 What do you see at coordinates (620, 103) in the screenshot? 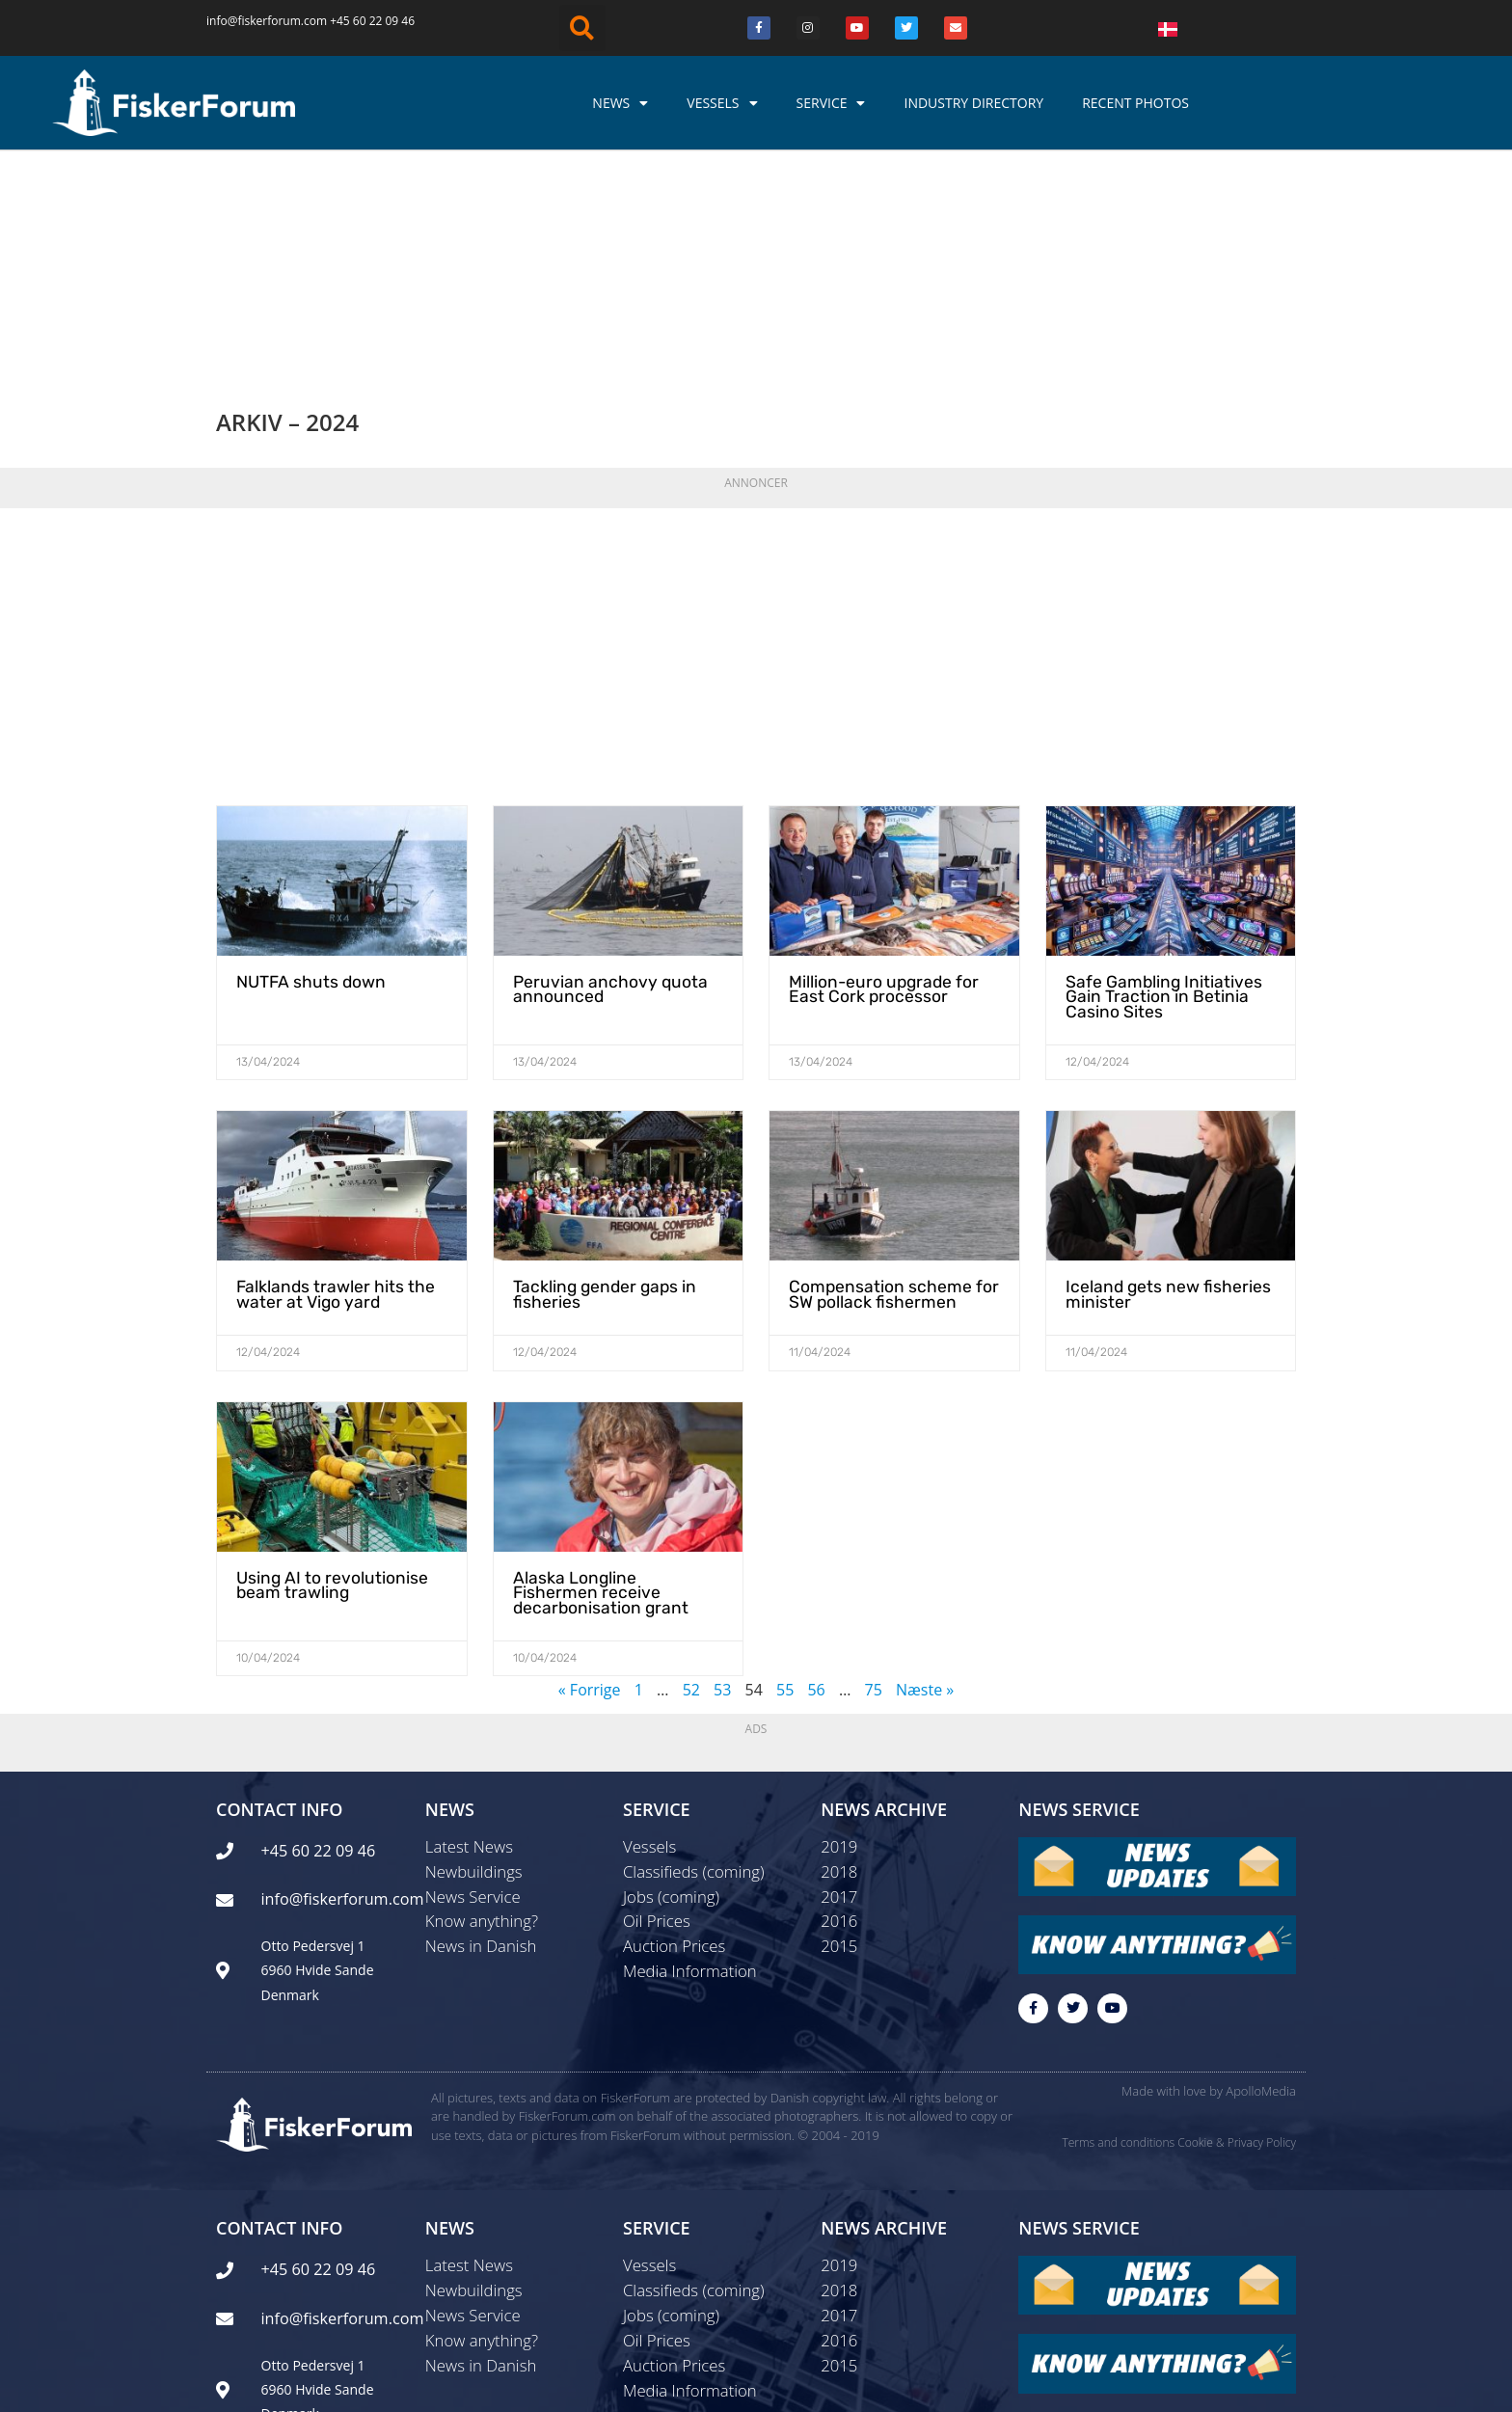
I see `News` at bounding box center [620, 103].